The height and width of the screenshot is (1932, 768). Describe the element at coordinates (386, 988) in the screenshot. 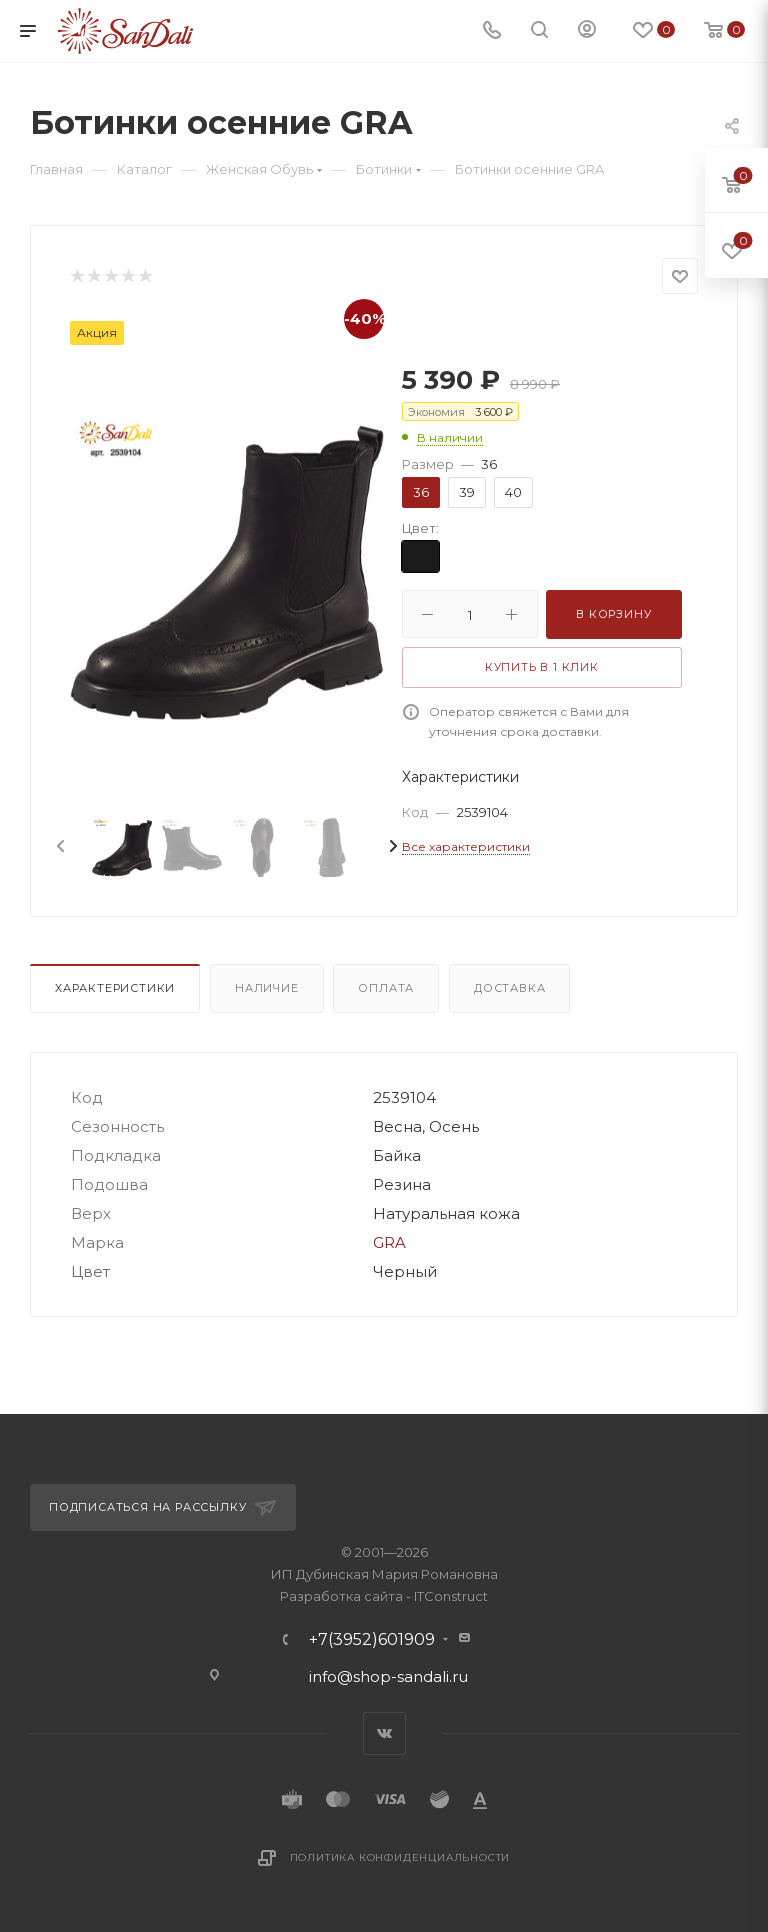

I see `Оплата` at that location.